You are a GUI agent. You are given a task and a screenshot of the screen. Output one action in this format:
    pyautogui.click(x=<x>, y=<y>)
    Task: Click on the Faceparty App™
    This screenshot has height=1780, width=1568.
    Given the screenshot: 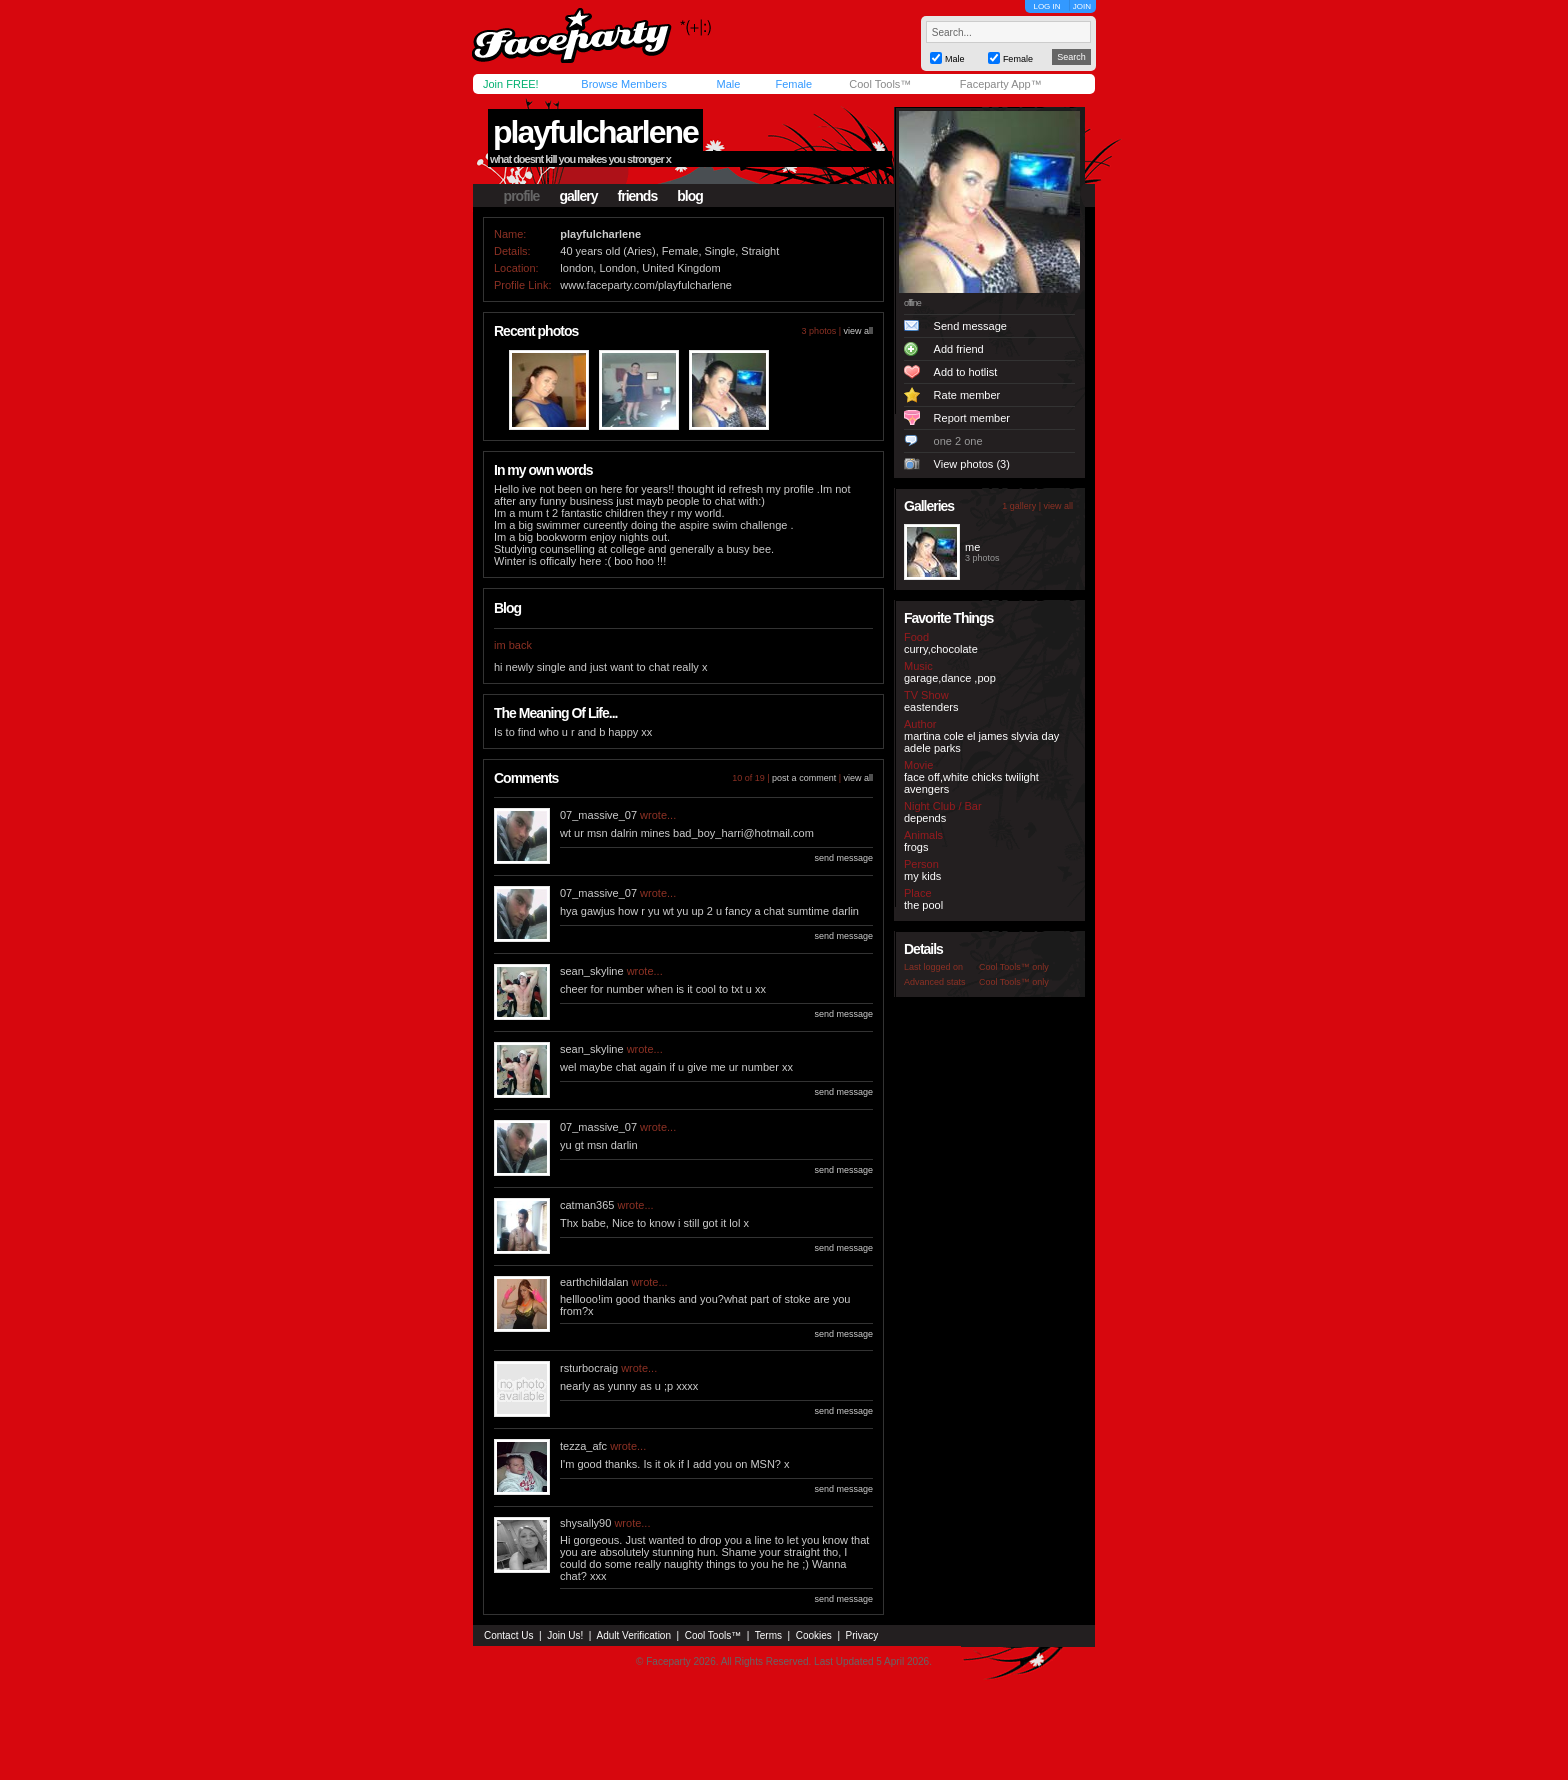 What is the action you would take?
    pyautogui.click(x=1001, y=84)
    